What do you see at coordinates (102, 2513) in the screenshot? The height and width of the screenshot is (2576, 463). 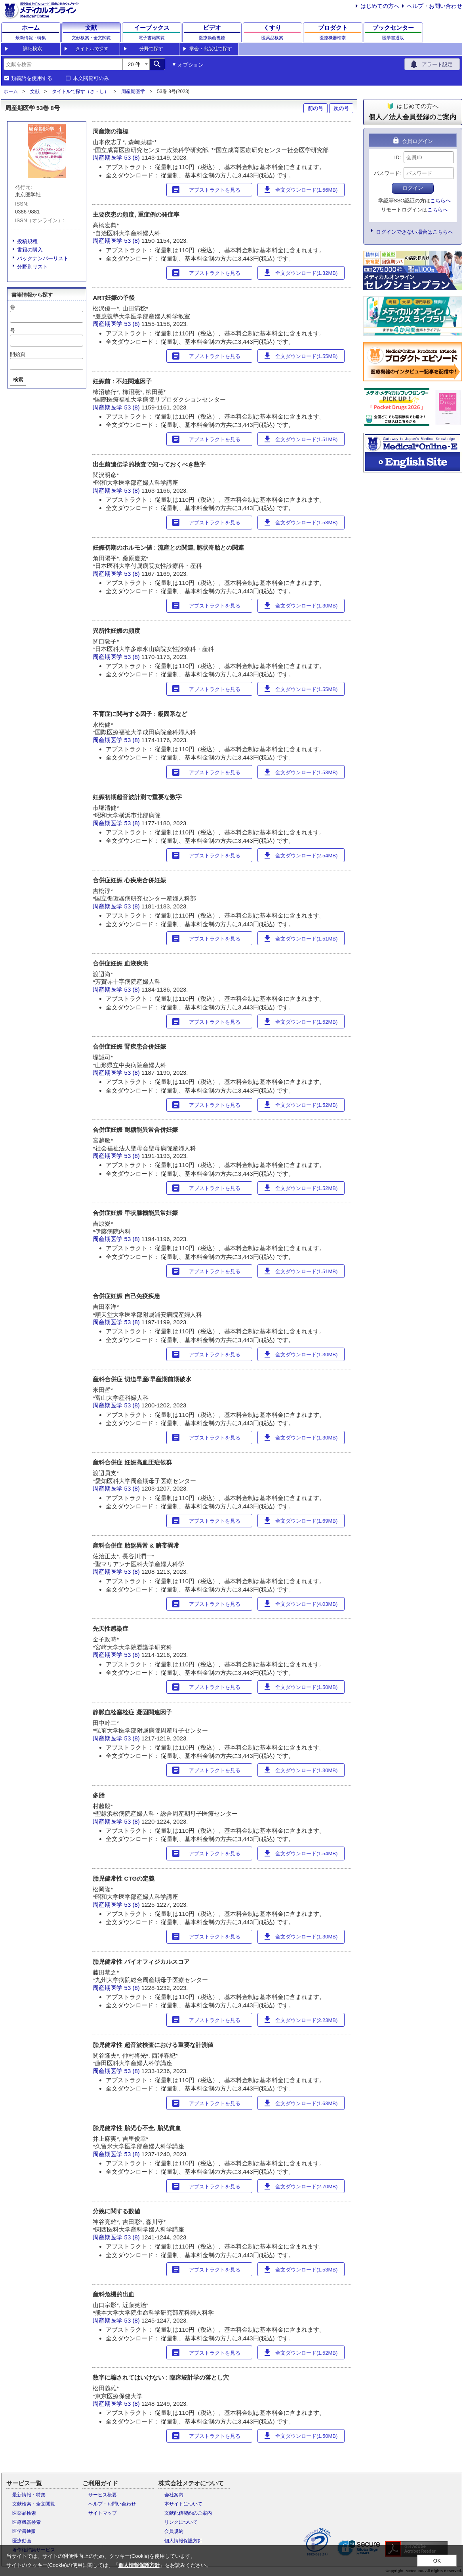 I see `サイトマップ` at bounding box center [102, 2513].